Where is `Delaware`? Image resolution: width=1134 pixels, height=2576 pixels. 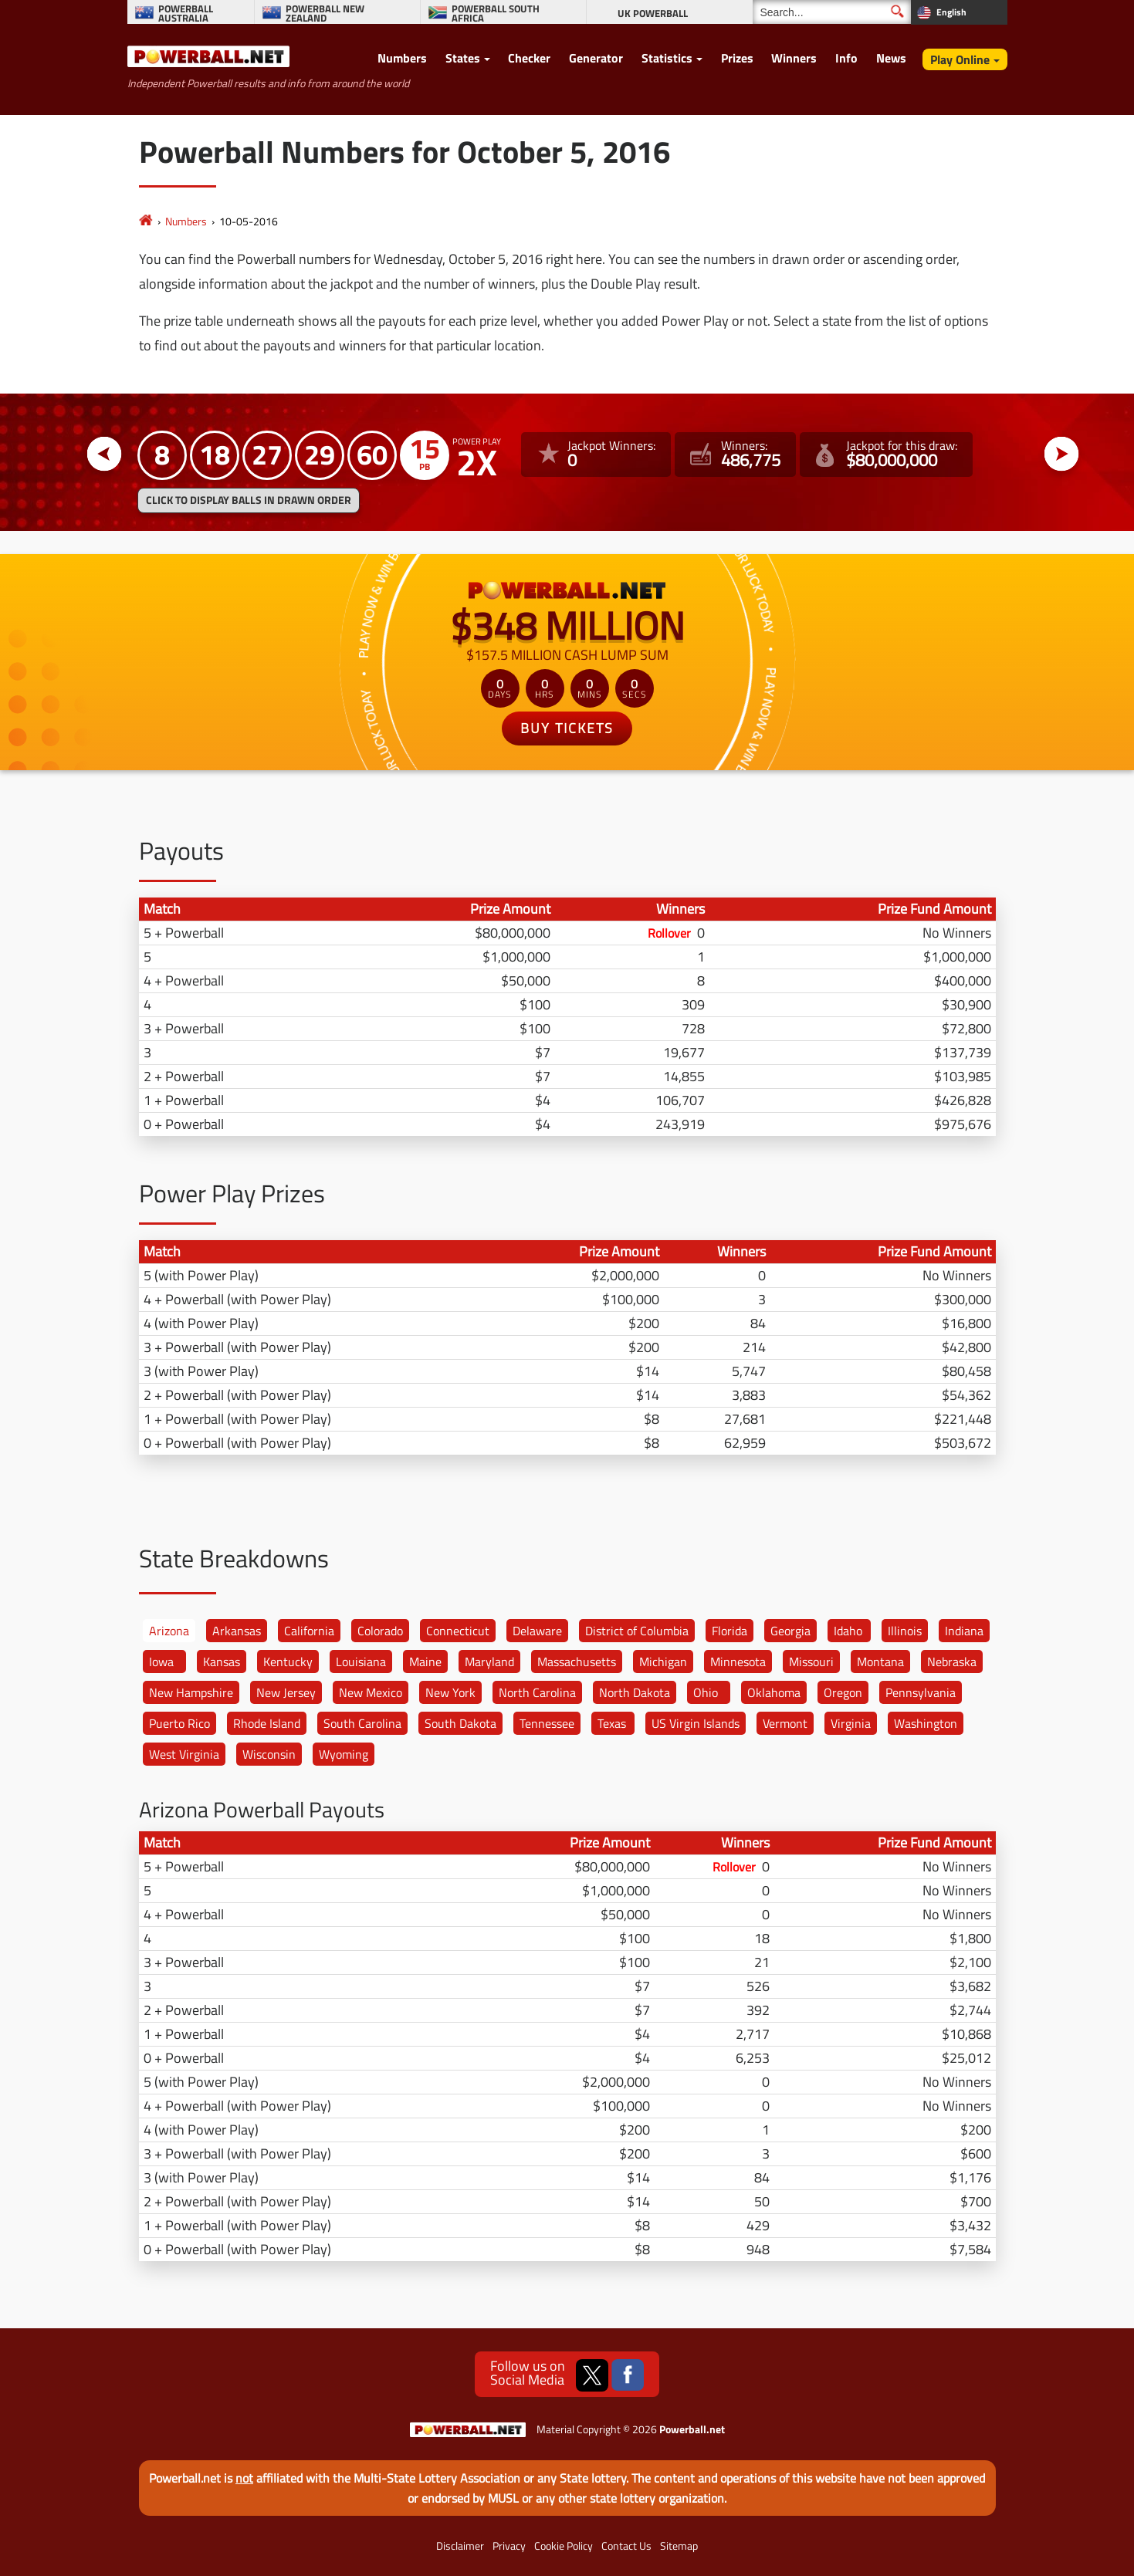 Delaware is located at coordinates (537, 1630).